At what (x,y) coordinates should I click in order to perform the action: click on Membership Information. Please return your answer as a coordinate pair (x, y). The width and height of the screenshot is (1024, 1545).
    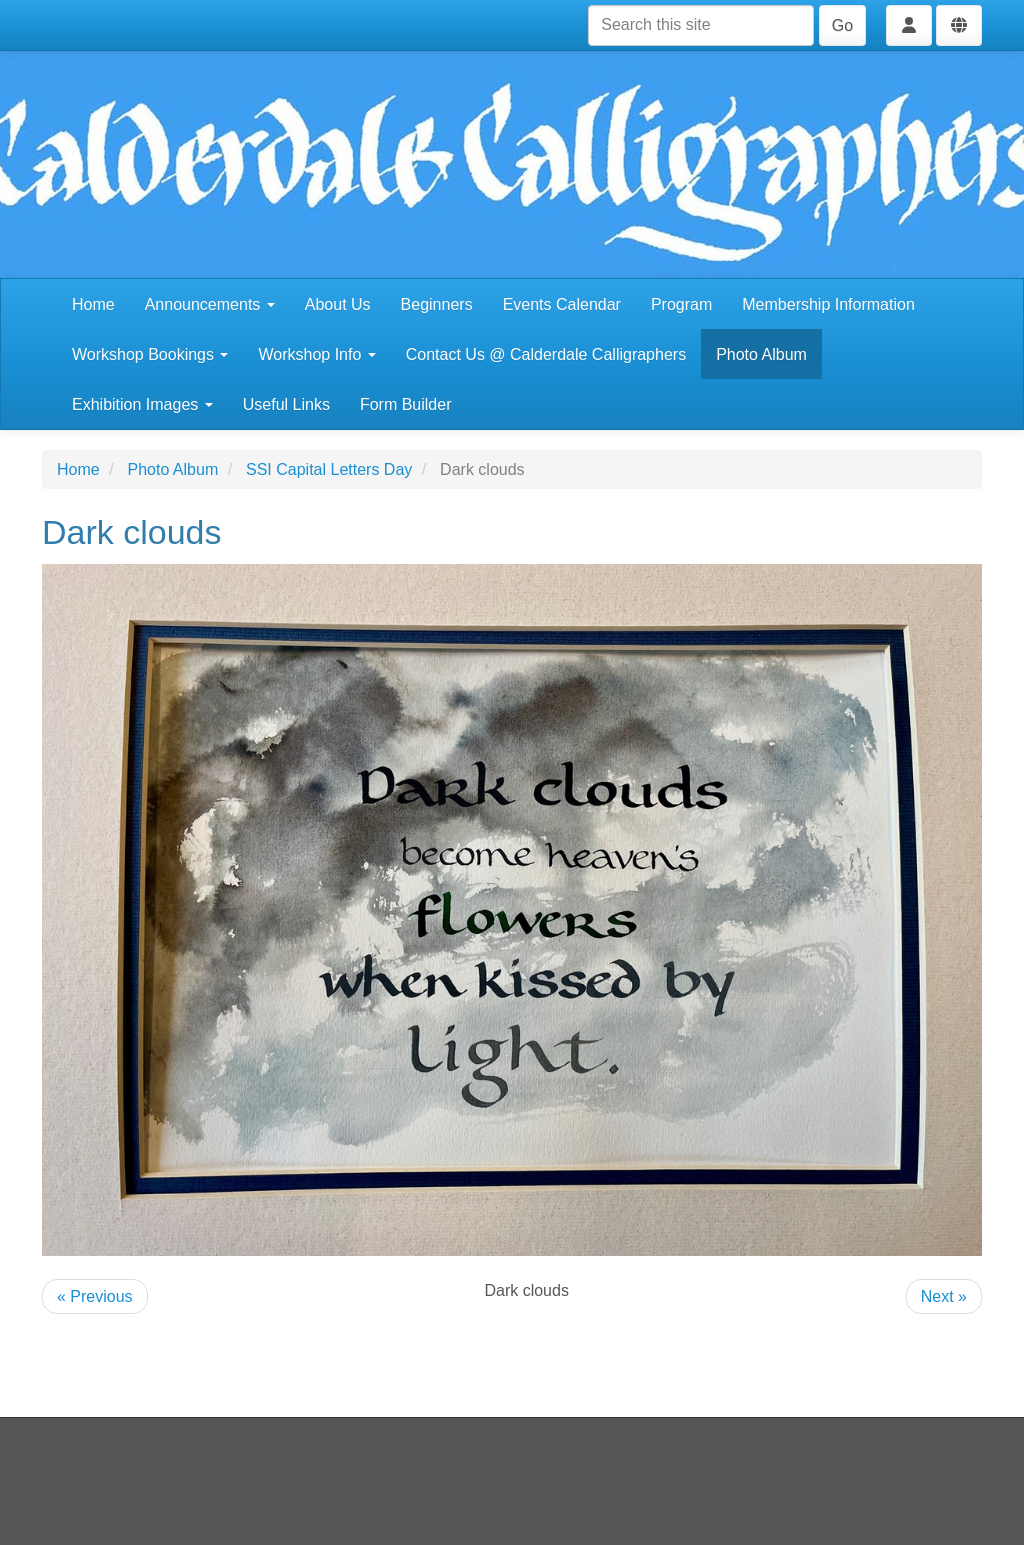
    Looking at the image, I should click on (828, 304).